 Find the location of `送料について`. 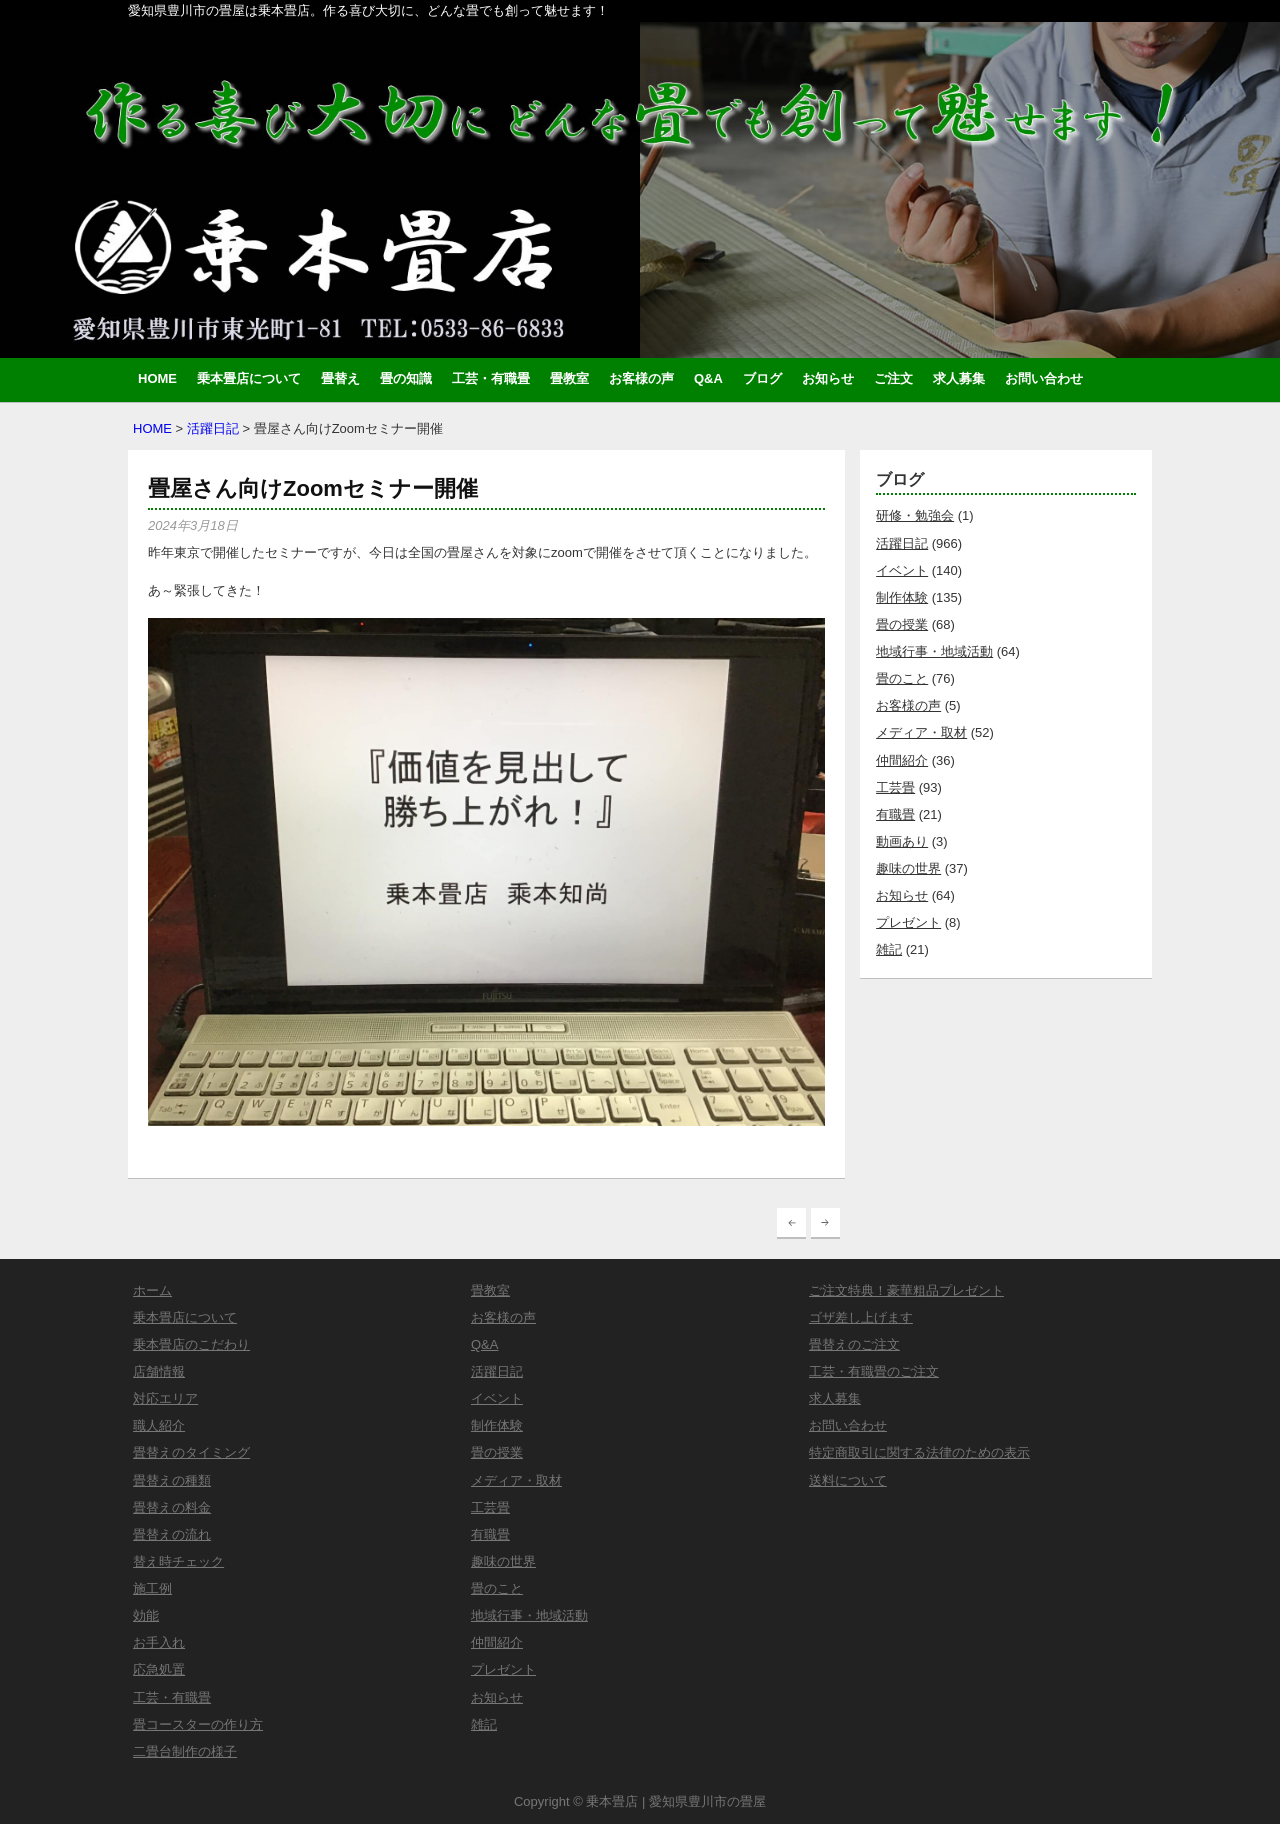

送料について is located at coordinates (848, 1480).